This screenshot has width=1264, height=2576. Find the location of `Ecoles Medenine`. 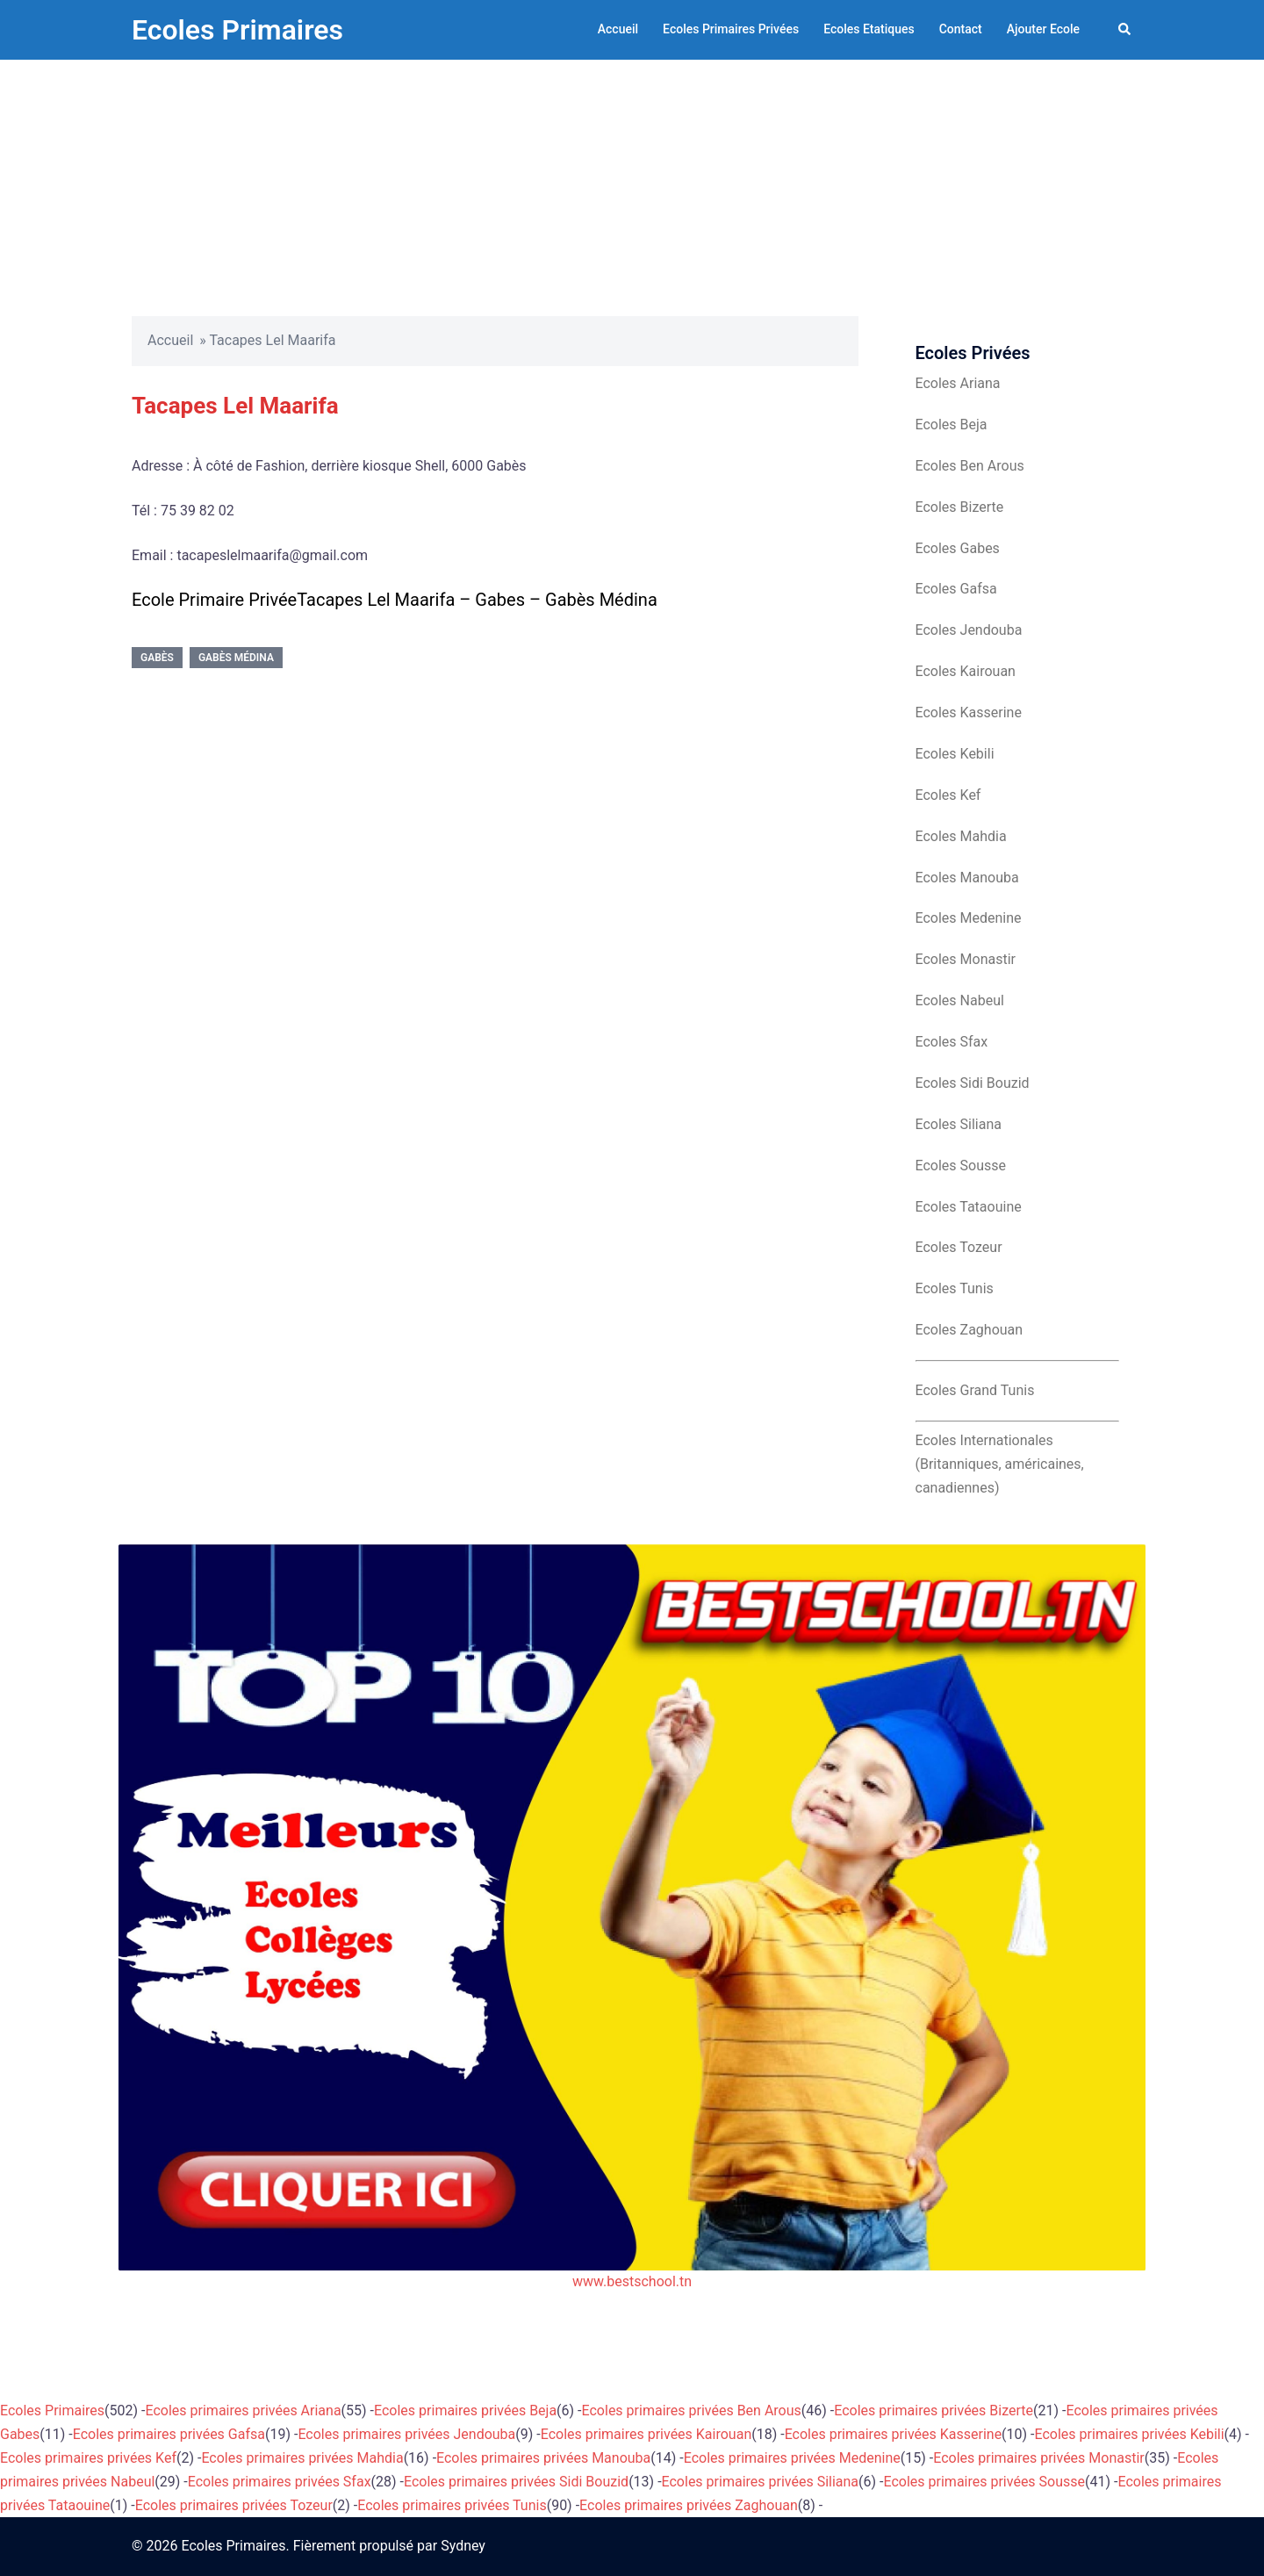

Ecoles Medenine is located at coordinates (969, 918).